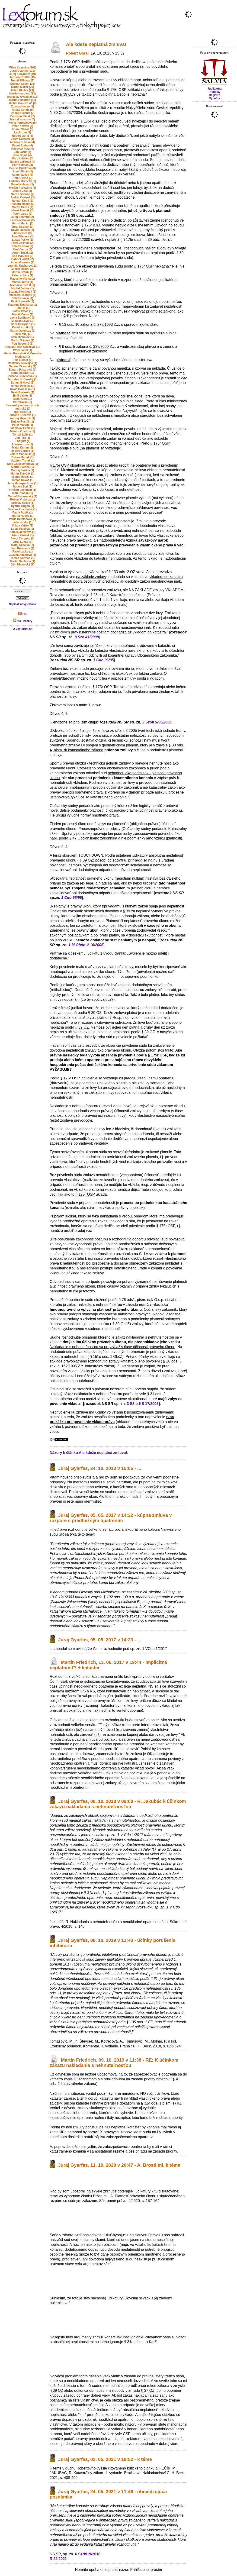 Image resolution: width=237 pixels, height=2576 pixels. What do you see at coordinates (67, 94) in the screenshot?
I see `§ 39 OZ` at bounding box center [67, 94].